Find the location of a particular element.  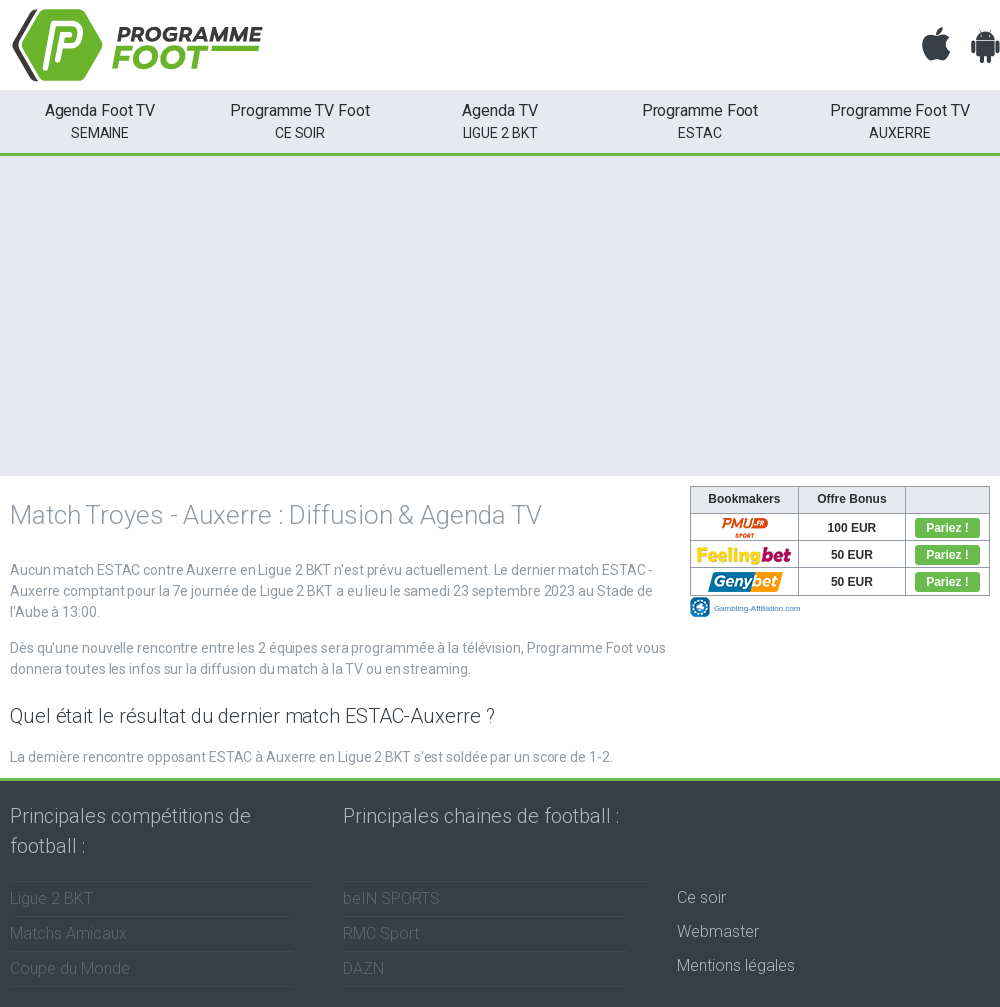

Coupe du Monde is located at coordinates (70, 968).